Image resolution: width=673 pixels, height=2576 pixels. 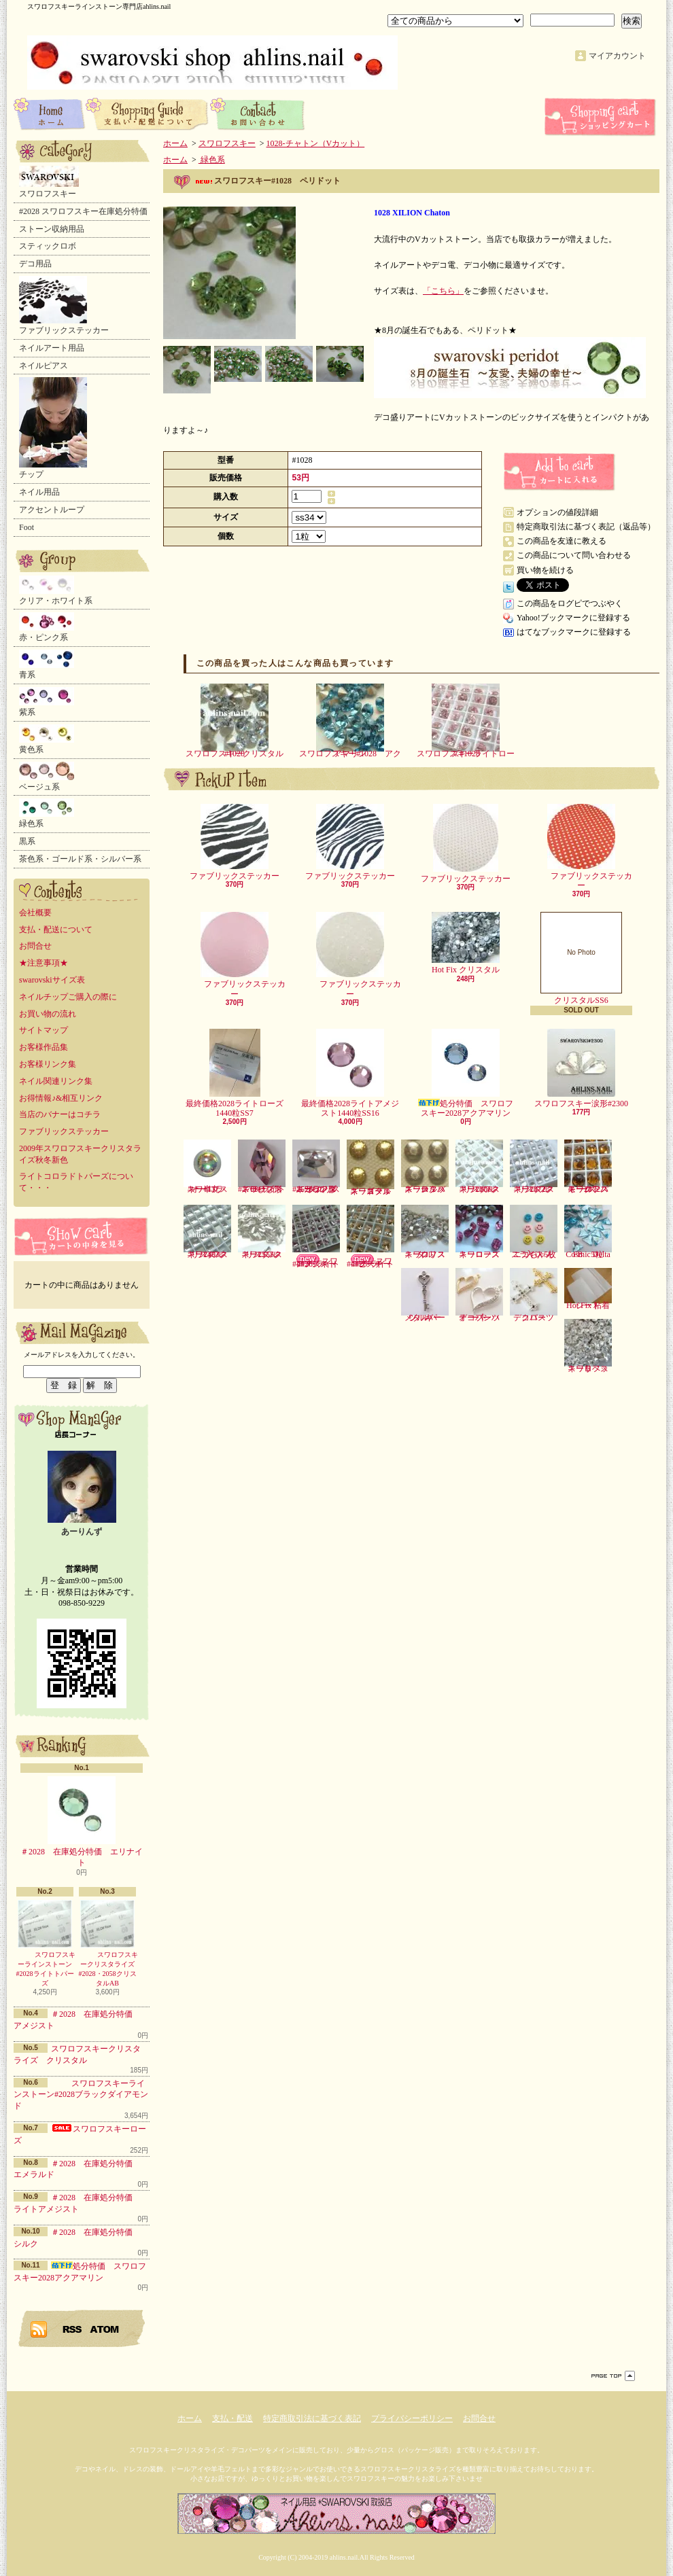 I want to click on スワロフスキー, so click(x=49, y=182).